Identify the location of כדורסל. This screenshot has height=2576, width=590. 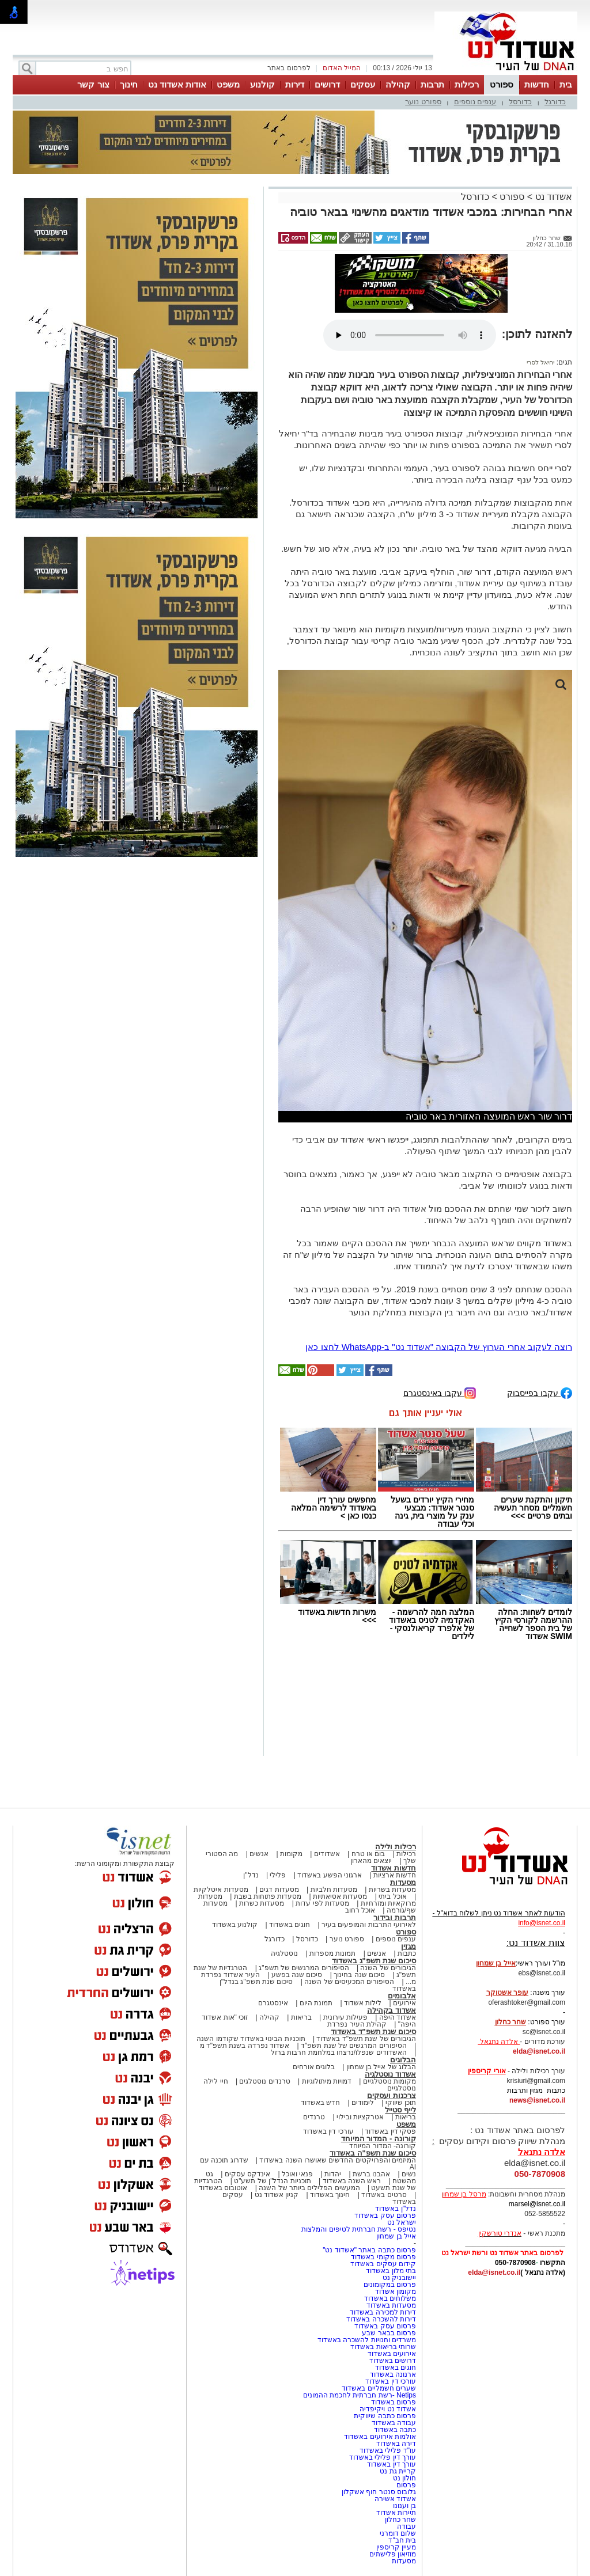
(520, 101).